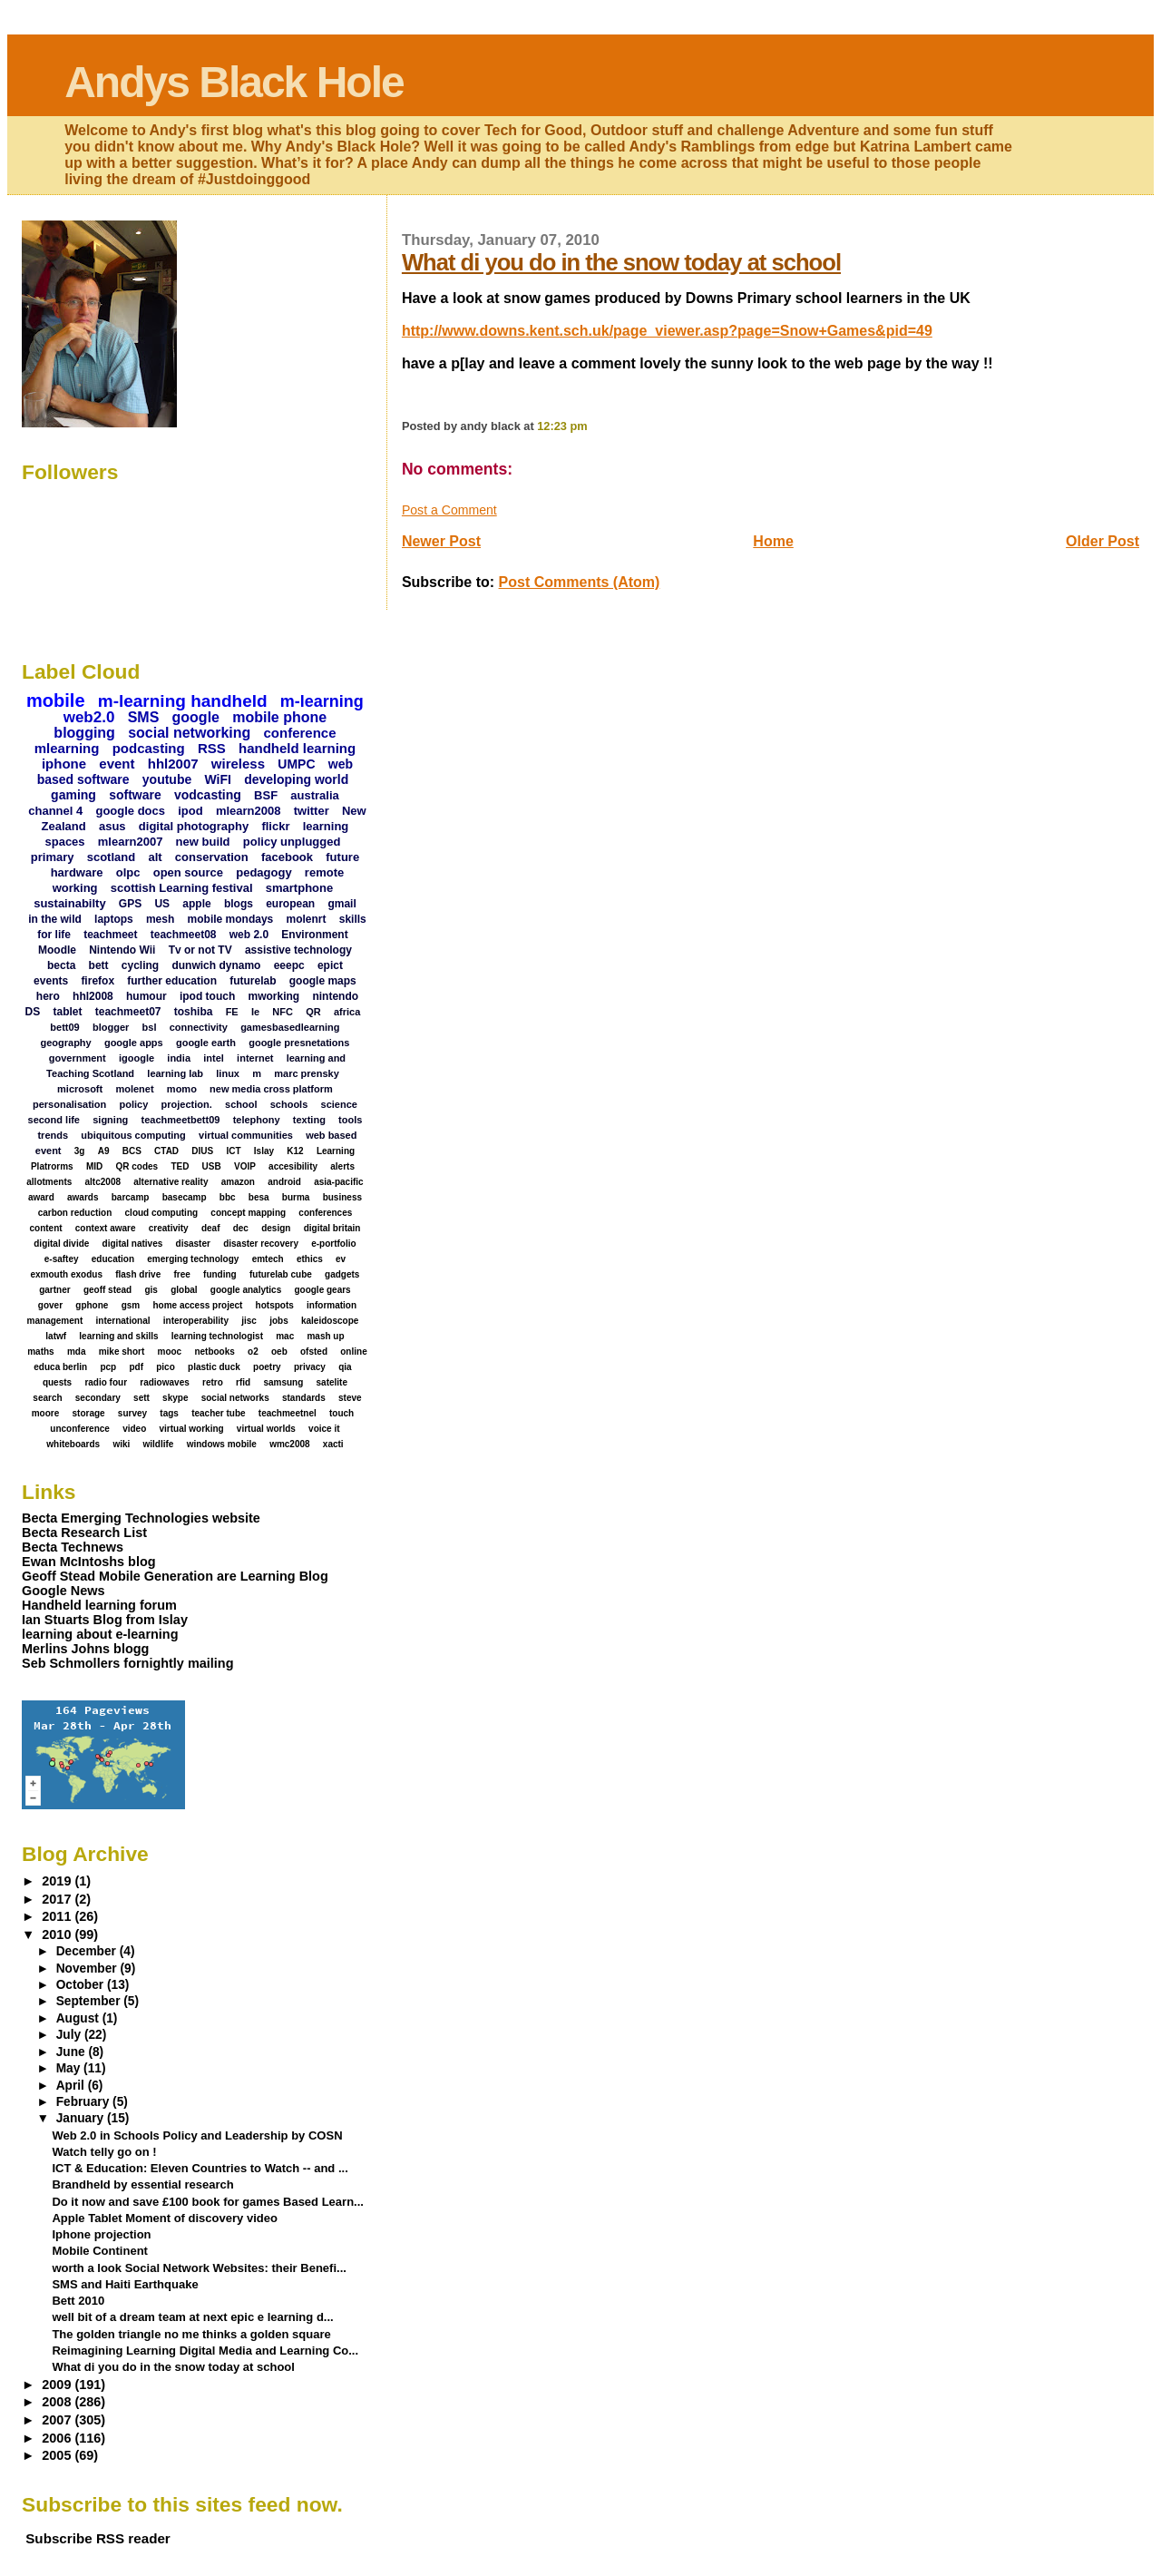  Describe the element at coordinates (142, 2184) in the screenshot. I see `Brandheld by essential research` at that location.